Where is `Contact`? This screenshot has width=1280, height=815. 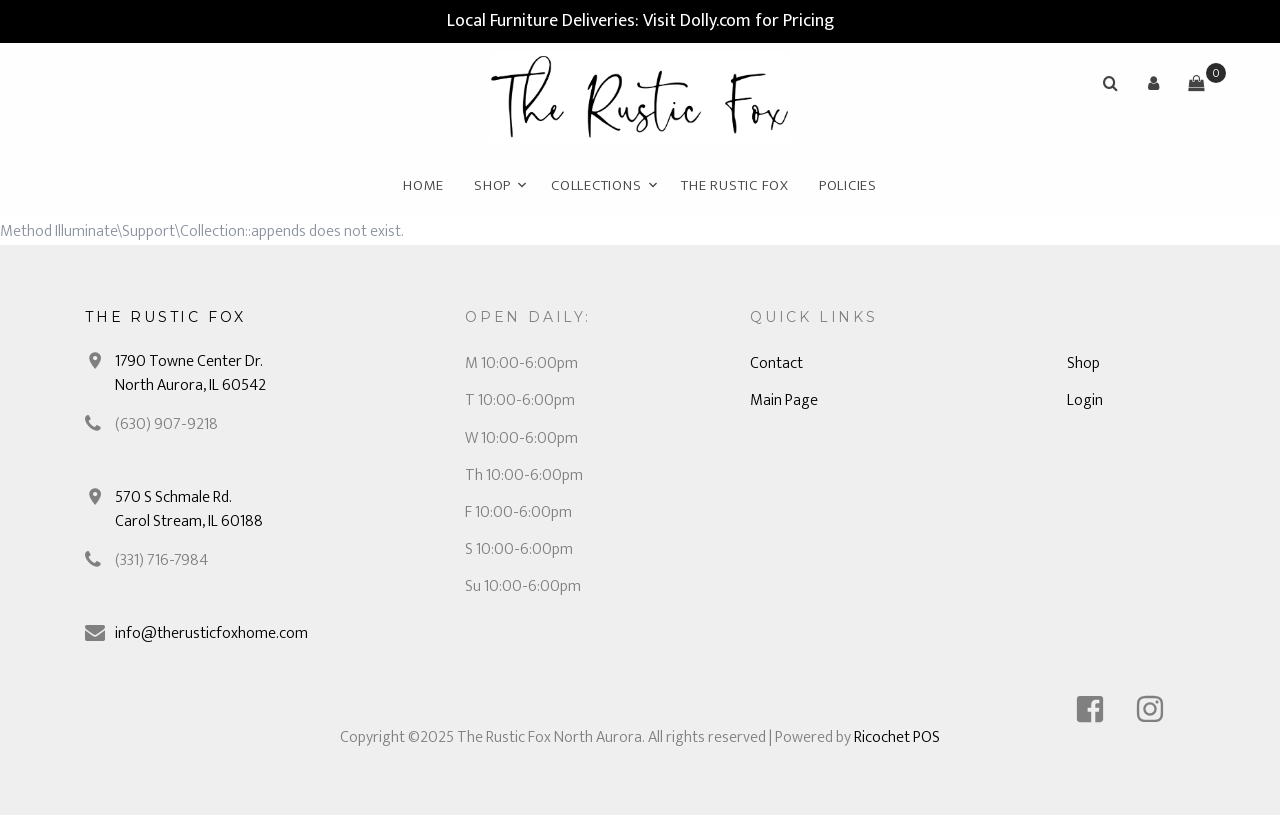
Contact is located at coordinates (776, 363).